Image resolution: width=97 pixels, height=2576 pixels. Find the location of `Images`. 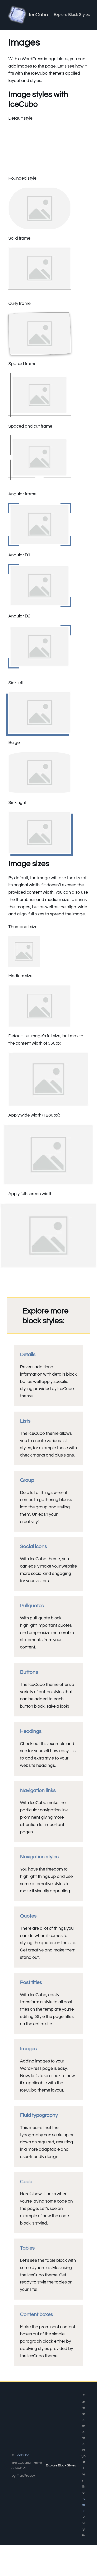

Images is located at coordinates (29, 2061).